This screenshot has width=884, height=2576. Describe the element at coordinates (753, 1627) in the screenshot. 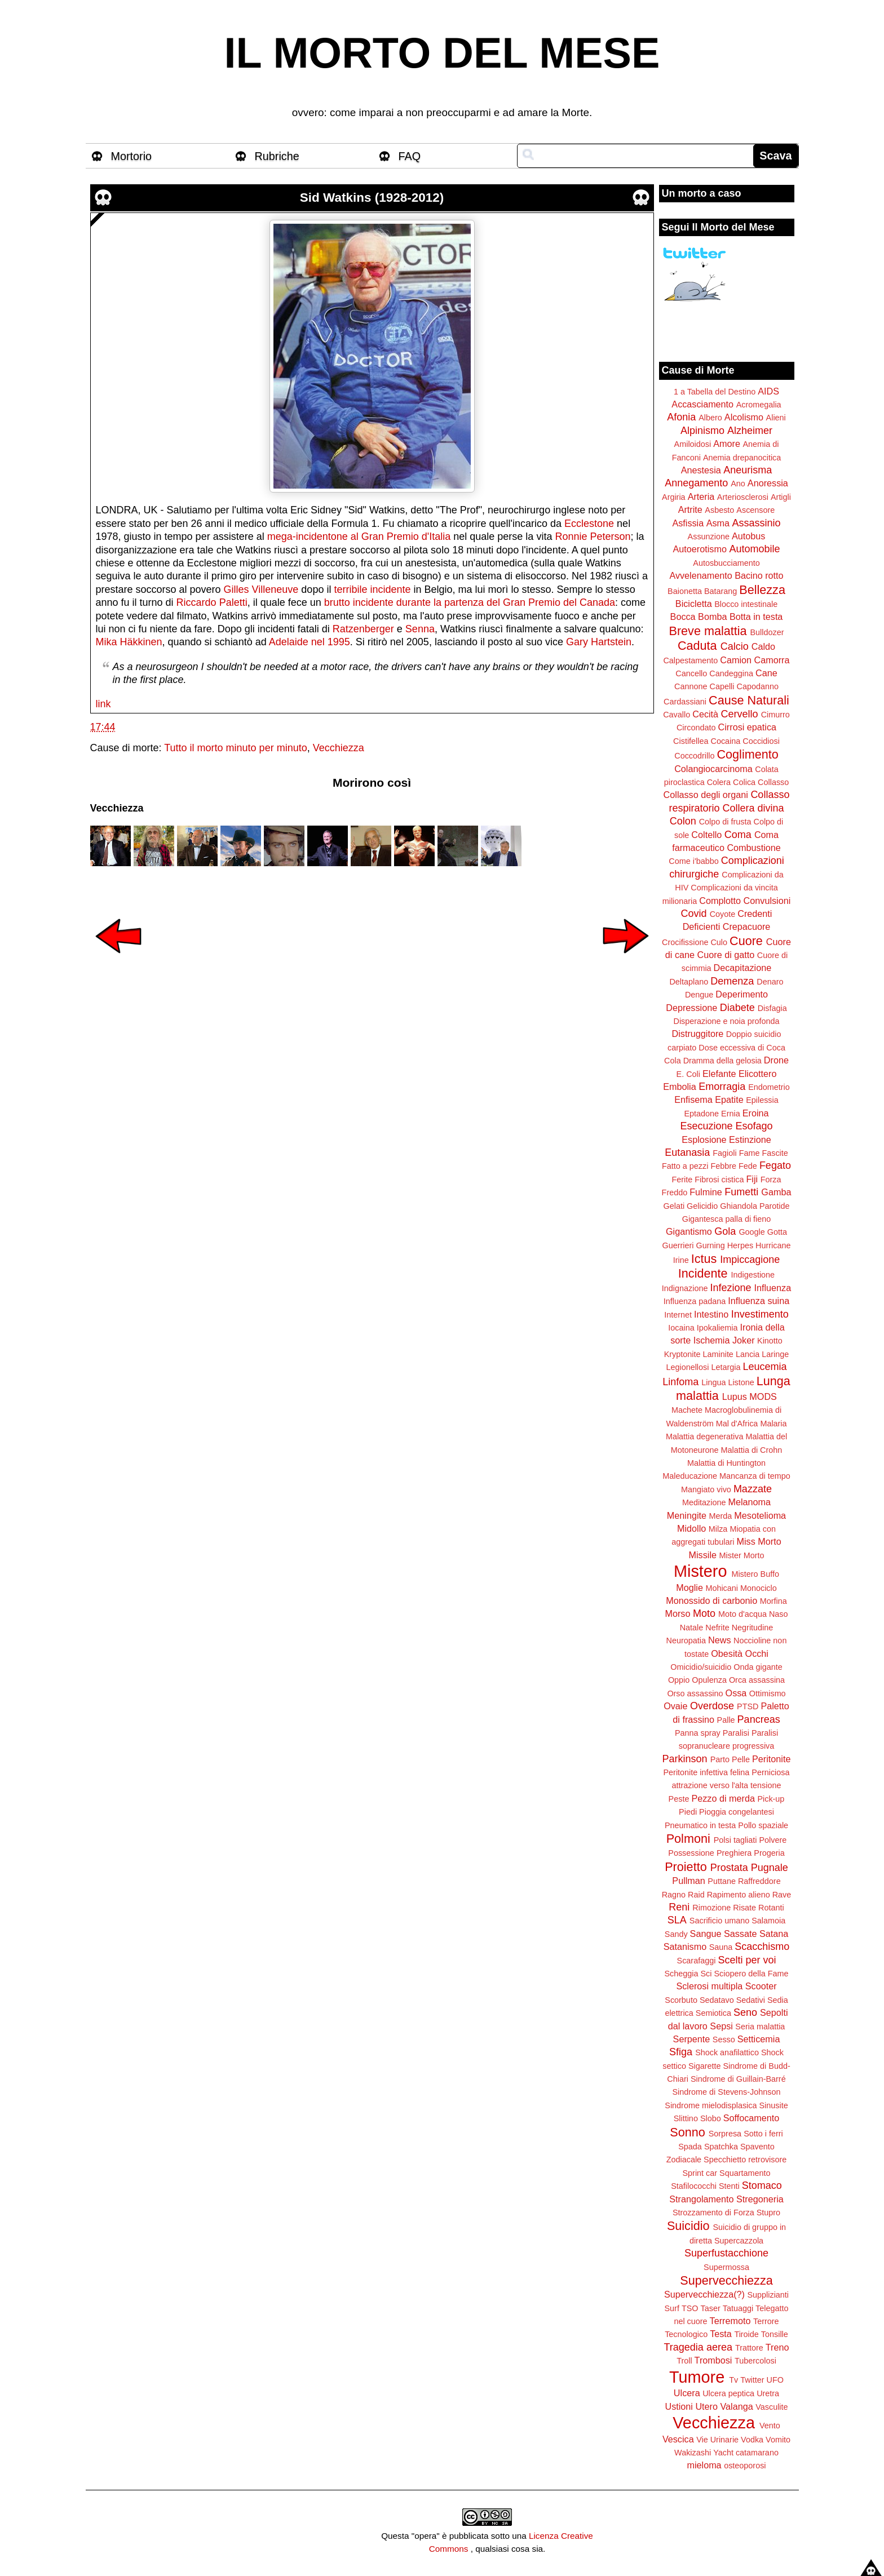

I see `Negritudine` at that location.